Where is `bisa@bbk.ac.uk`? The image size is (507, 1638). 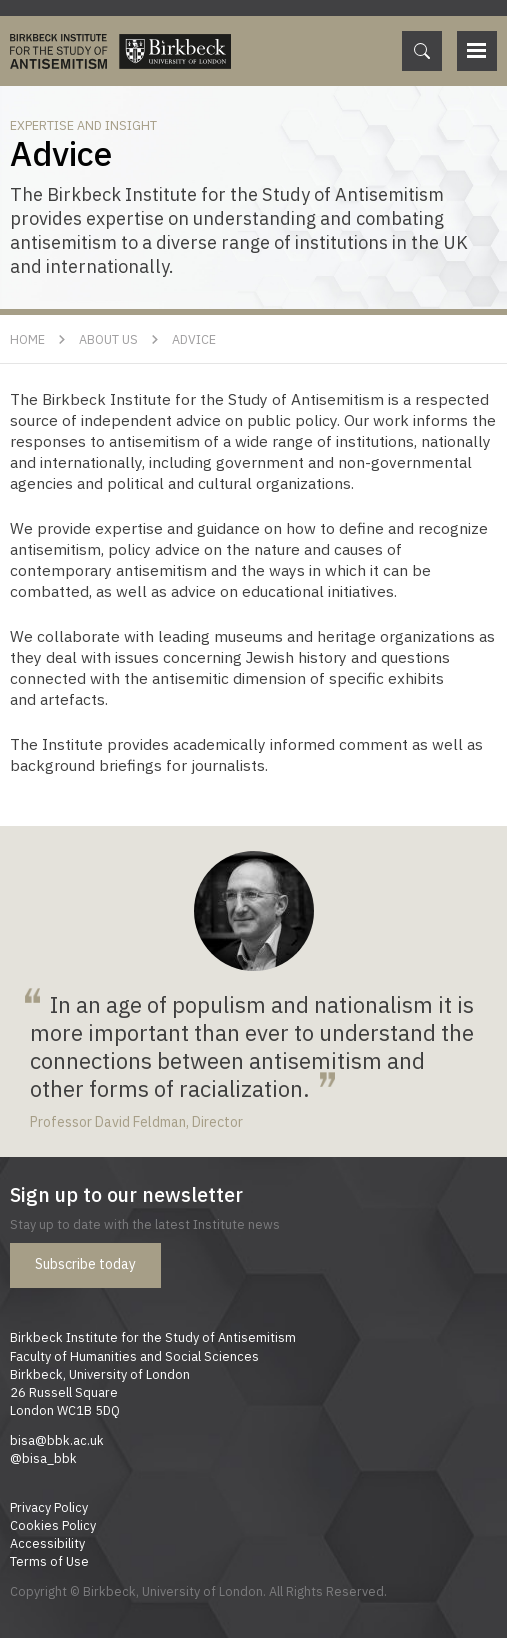
bisa@bbk.ac.uk is located at coordinates (57, 1440).